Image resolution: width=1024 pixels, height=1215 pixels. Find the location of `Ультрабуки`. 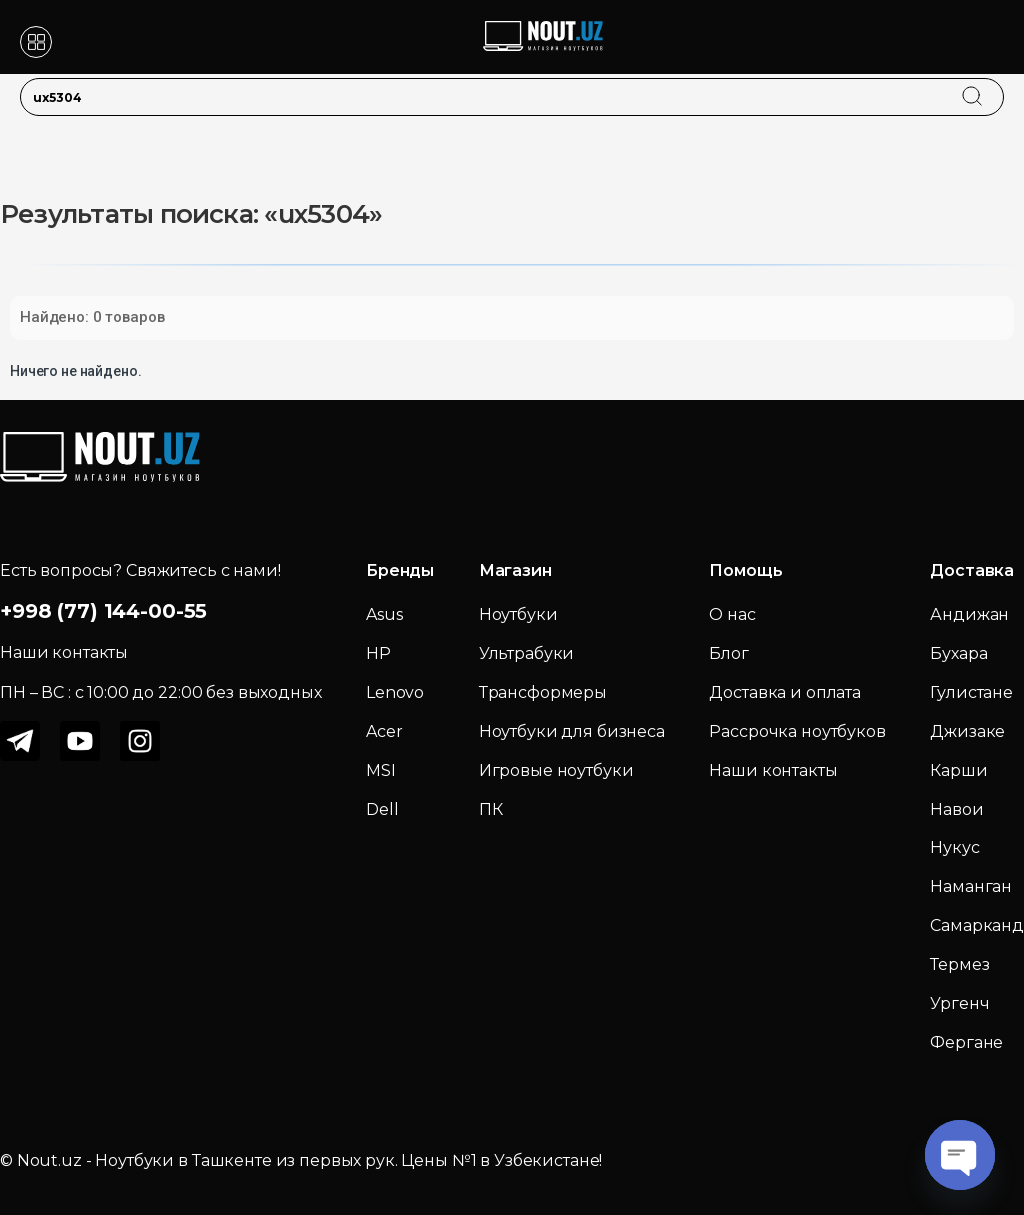

Ультрабуки is located at coordinates (527, 653).